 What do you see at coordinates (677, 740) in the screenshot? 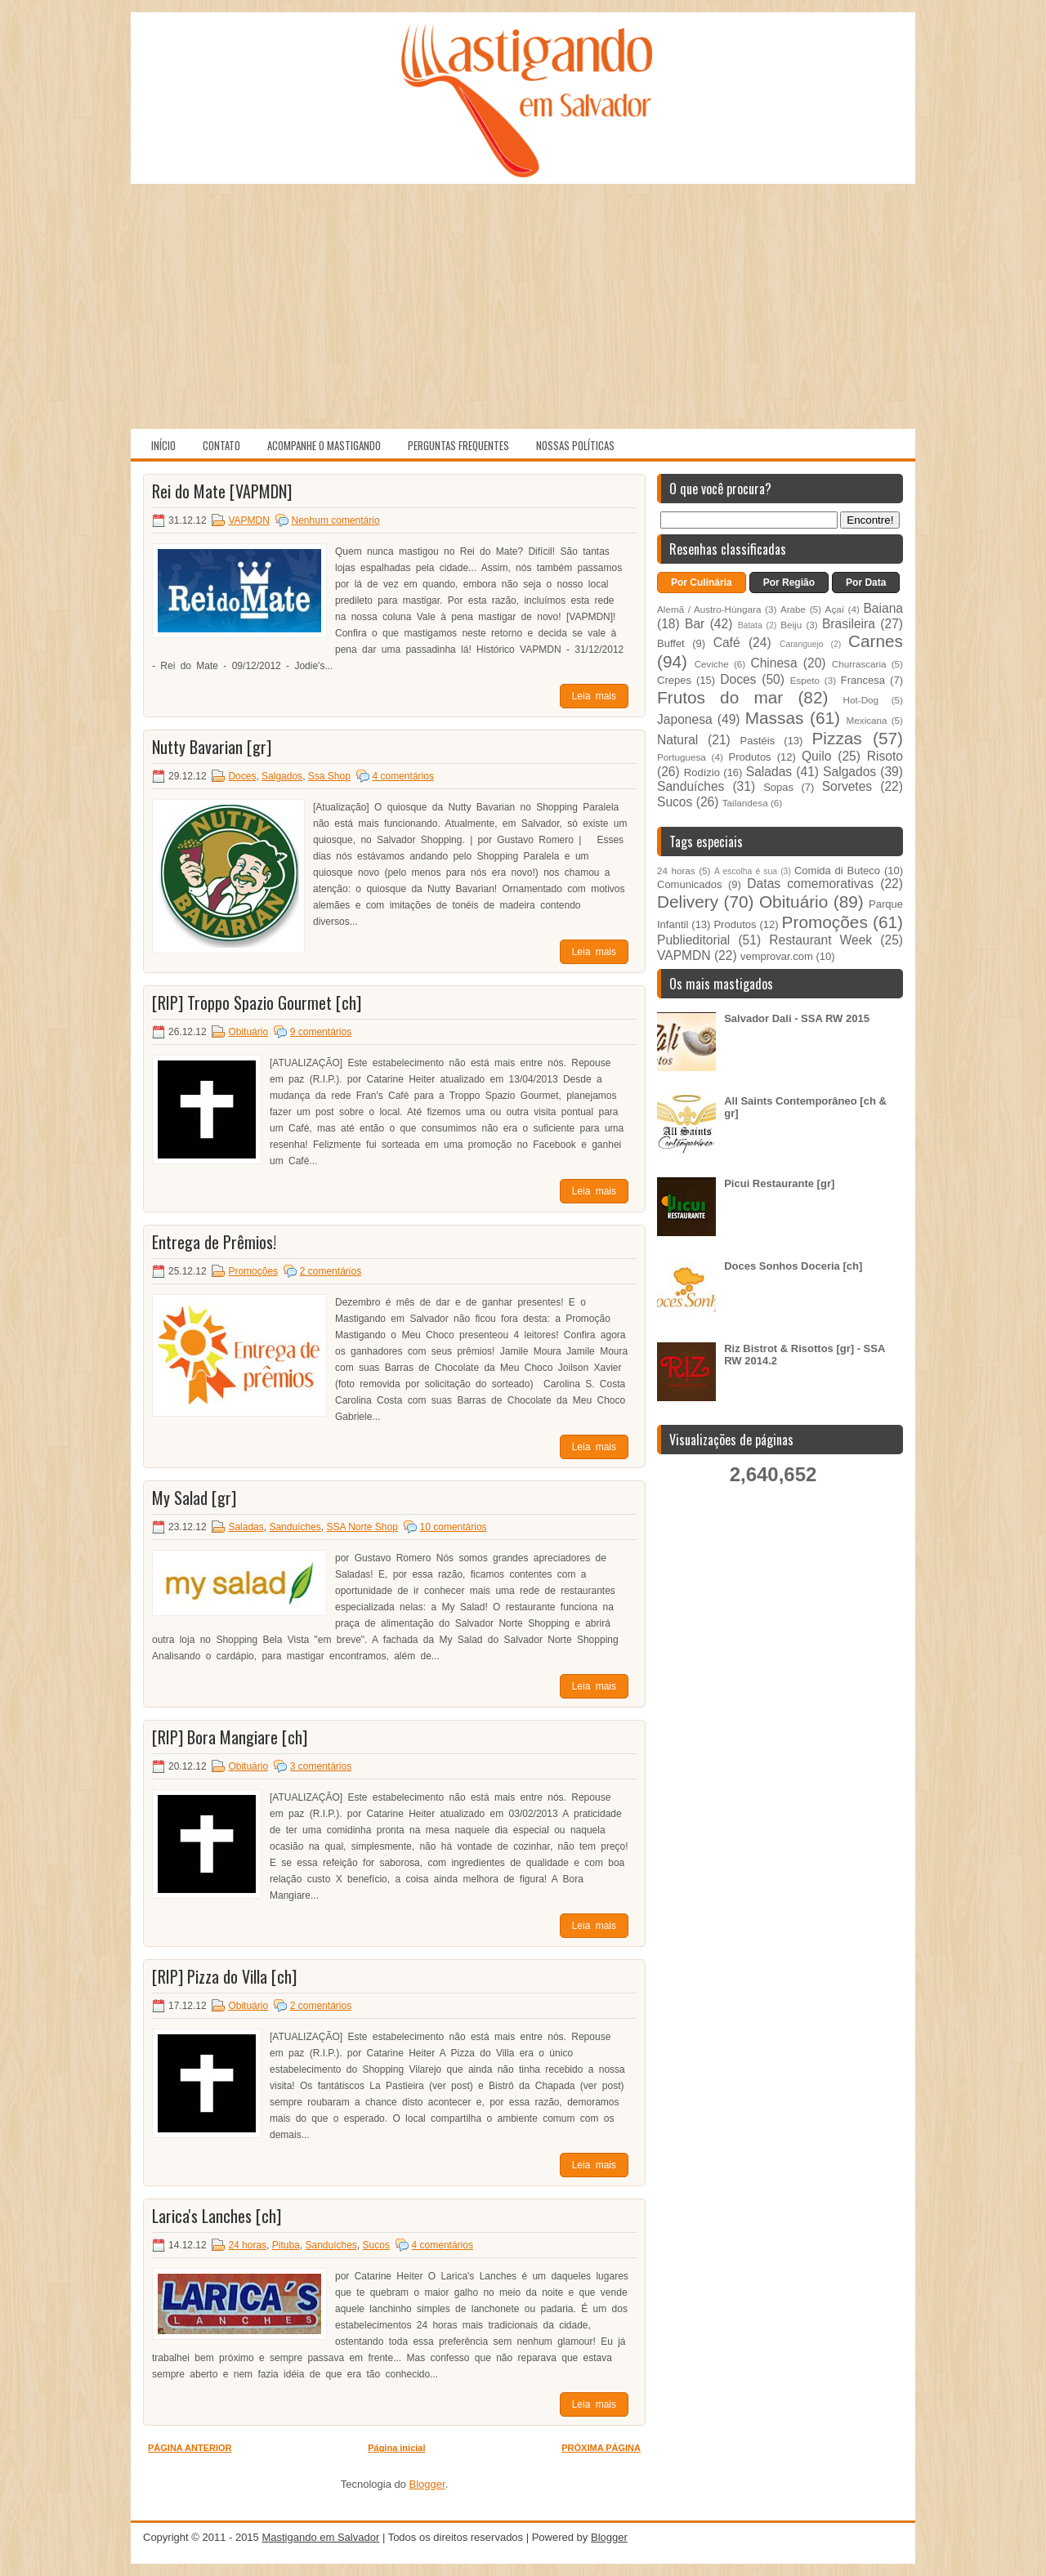
I see `Natural` at bounding box center [677, 740].